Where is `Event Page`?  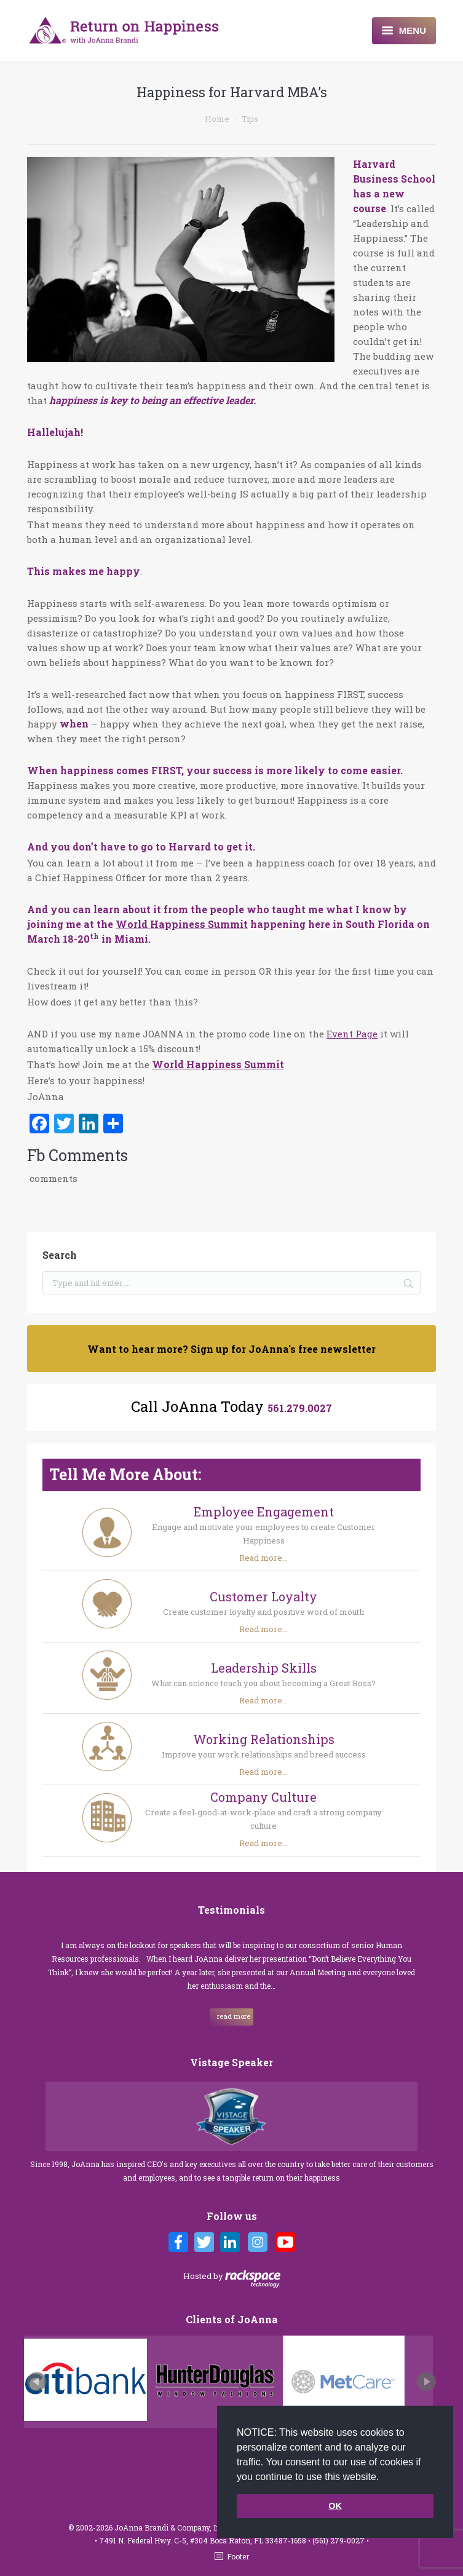 Event Page is located at coordinates (352, 1034).